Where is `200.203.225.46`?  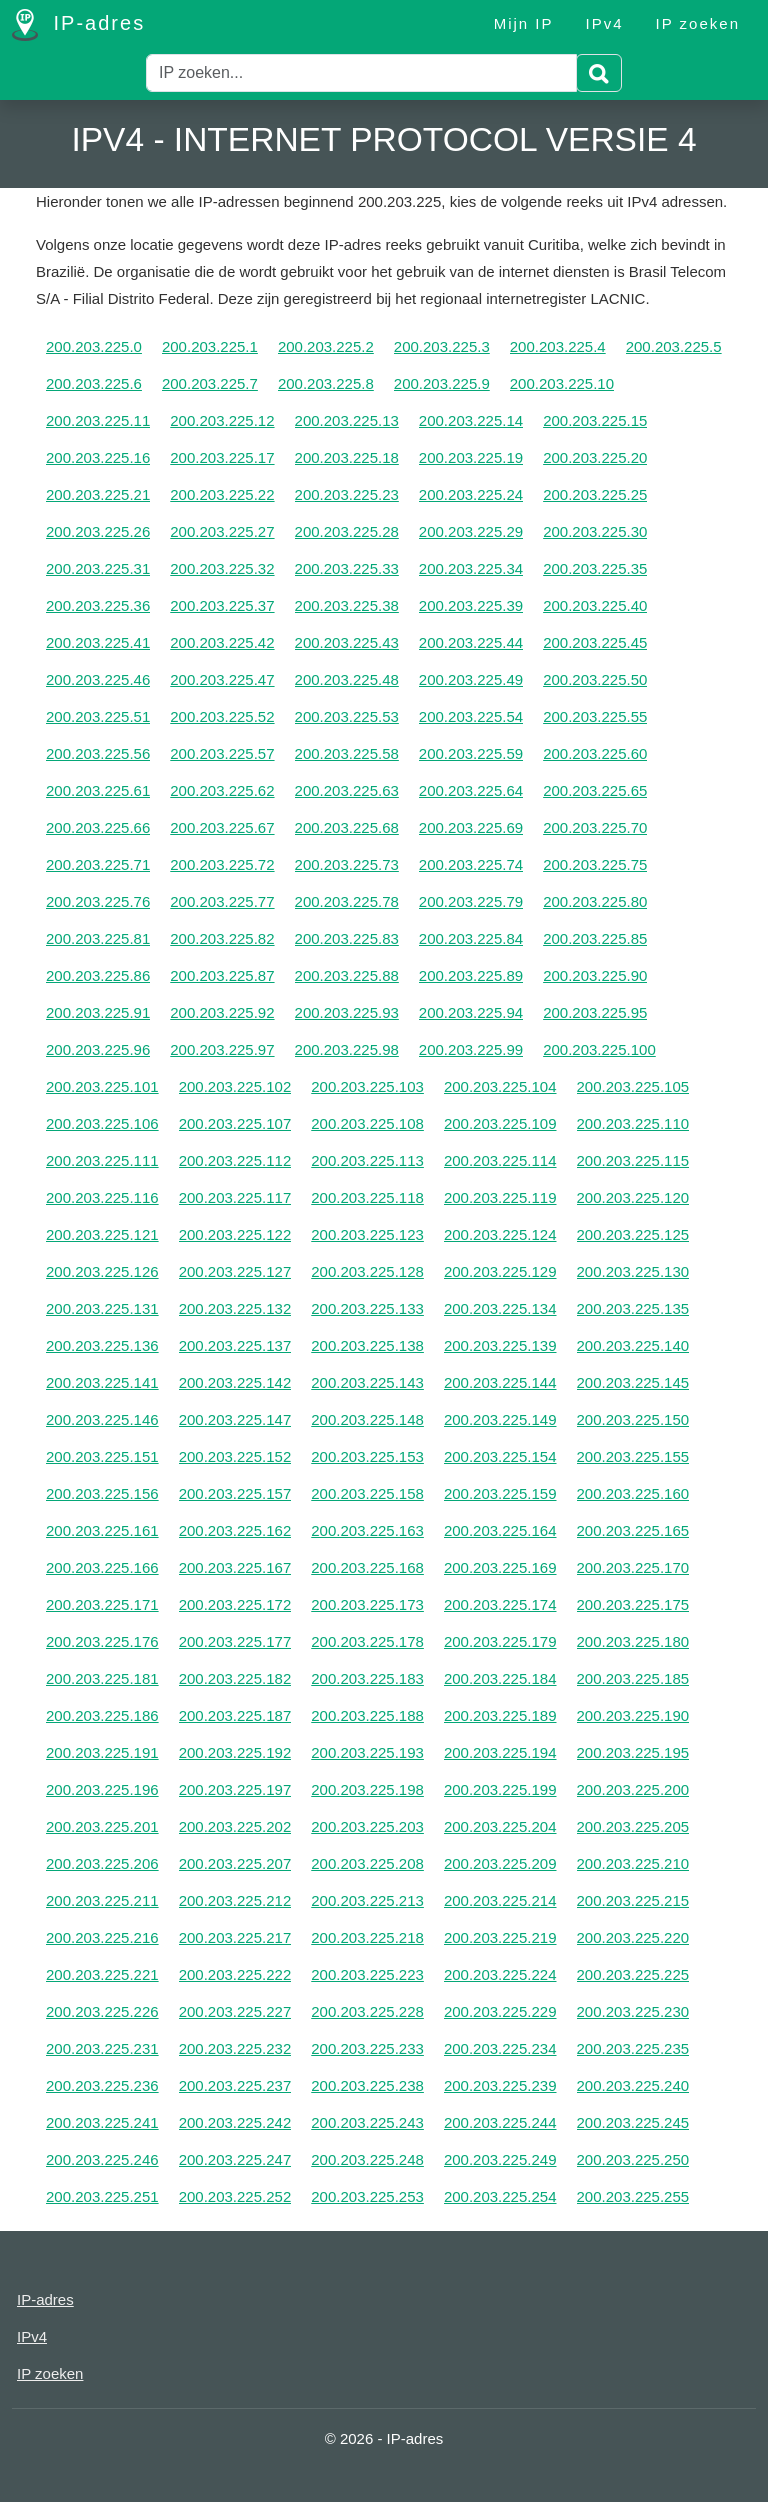
200.203.225.46 is located at coordinates (98, 679).